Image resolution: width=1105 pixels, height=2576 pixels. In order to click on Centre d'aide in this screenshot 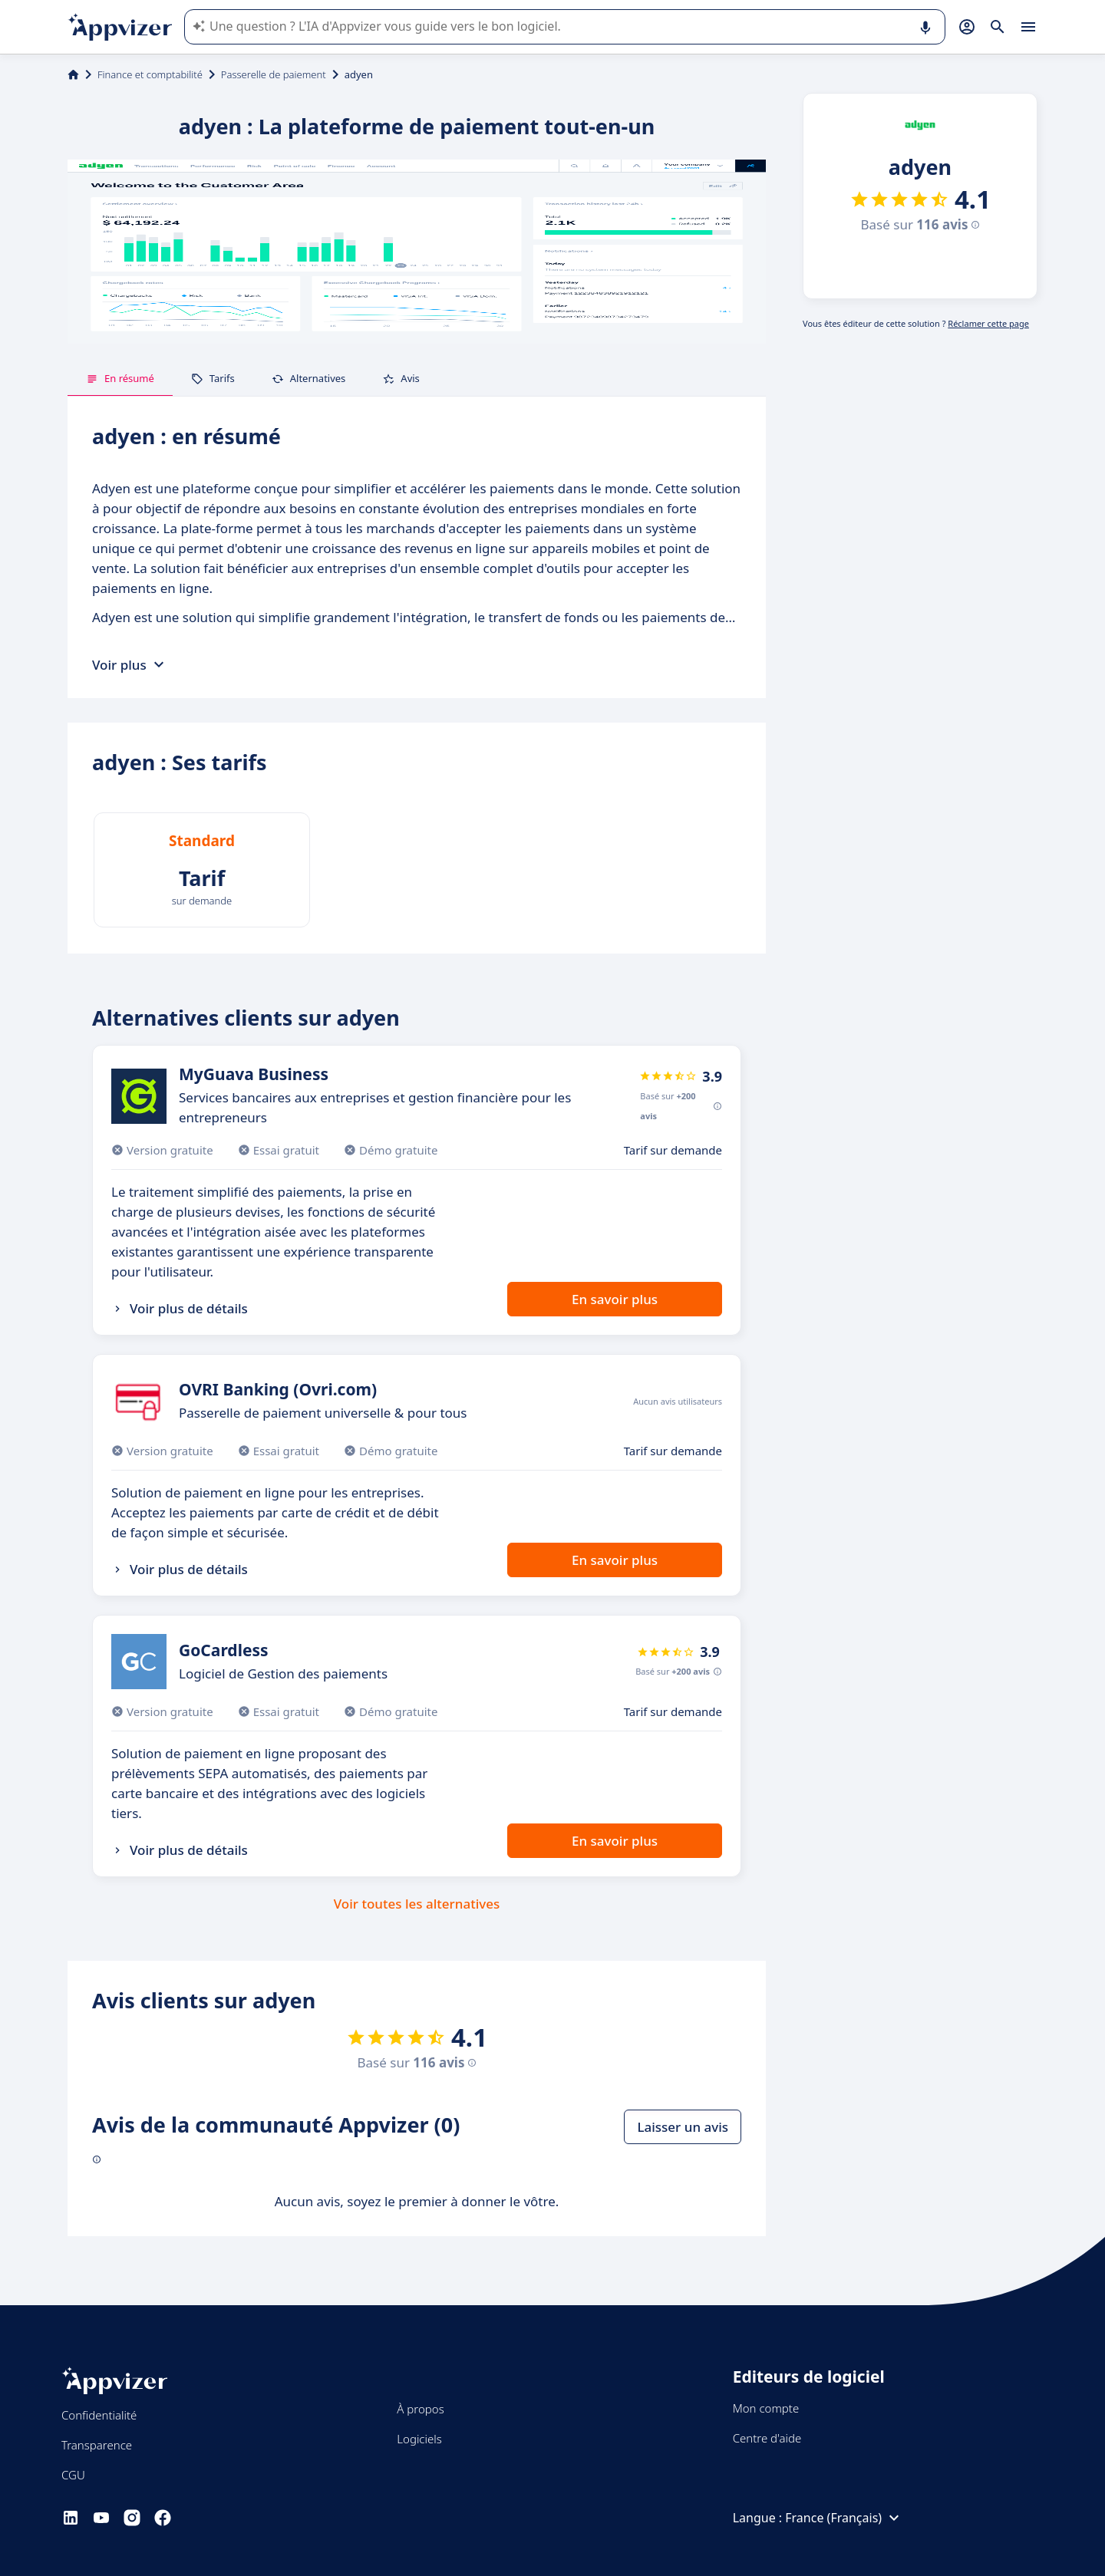, I will do `click(767, 2438)`.